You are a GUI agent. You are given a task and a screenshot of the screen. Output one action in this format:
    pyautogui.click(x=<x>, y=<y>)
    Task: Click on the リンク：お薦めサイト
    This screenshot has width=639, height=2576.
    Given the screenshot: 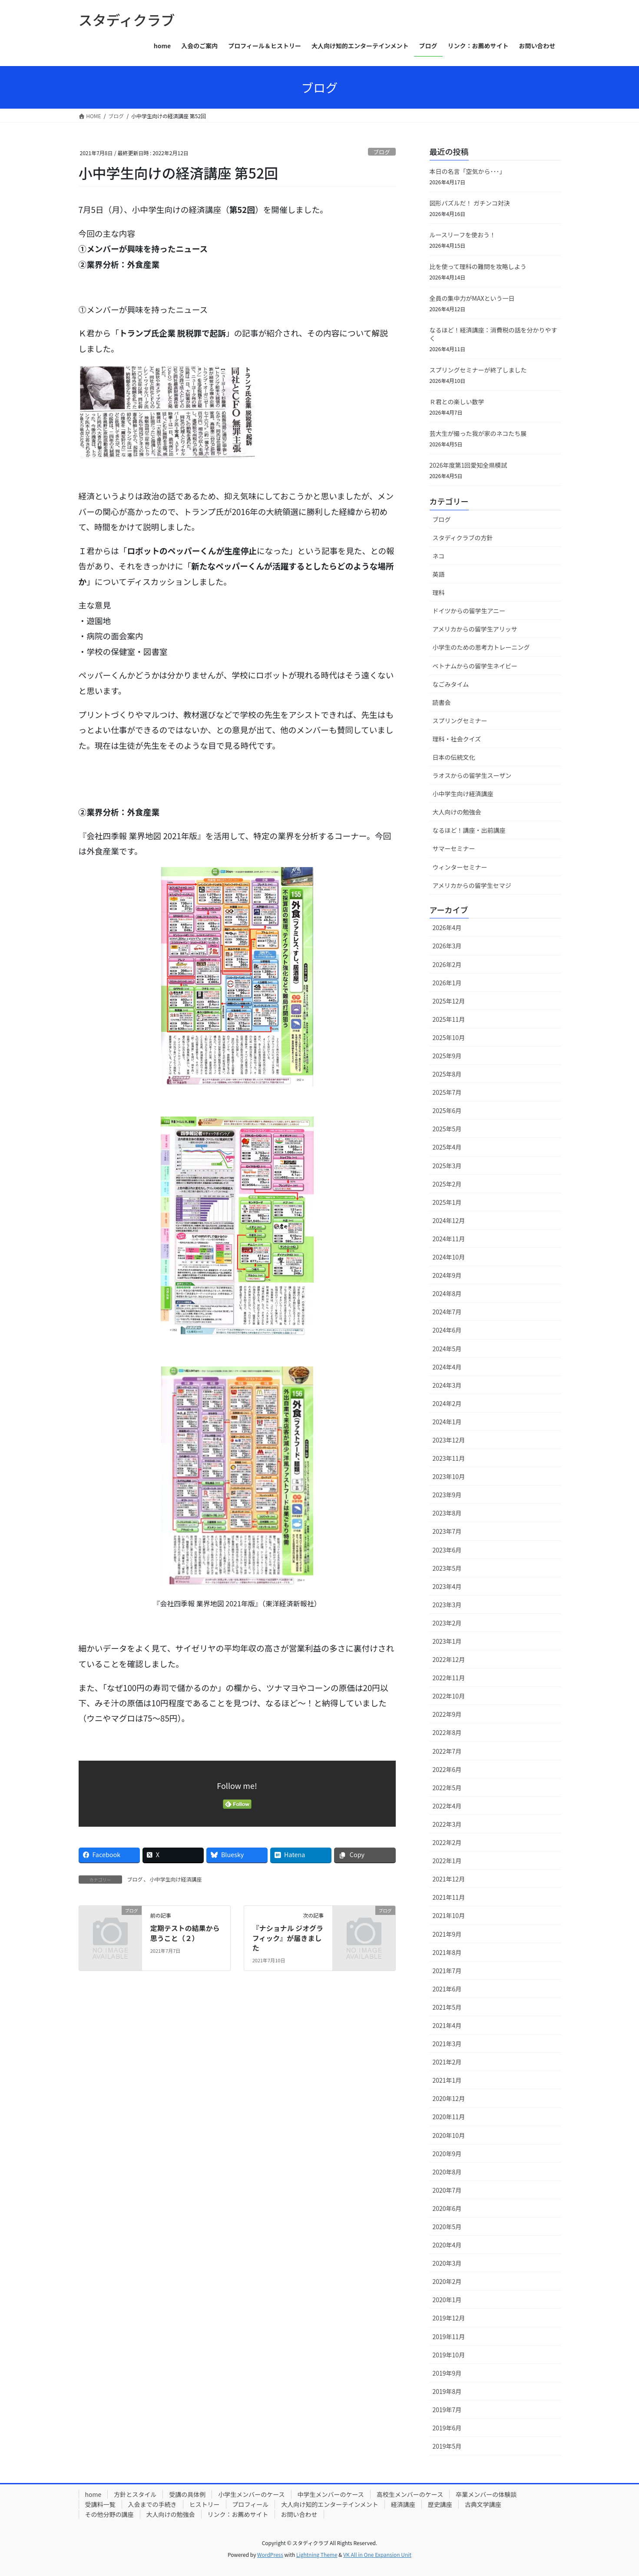 What is the action you would take?
    pyautogui.click(x=238, y=2514)
    